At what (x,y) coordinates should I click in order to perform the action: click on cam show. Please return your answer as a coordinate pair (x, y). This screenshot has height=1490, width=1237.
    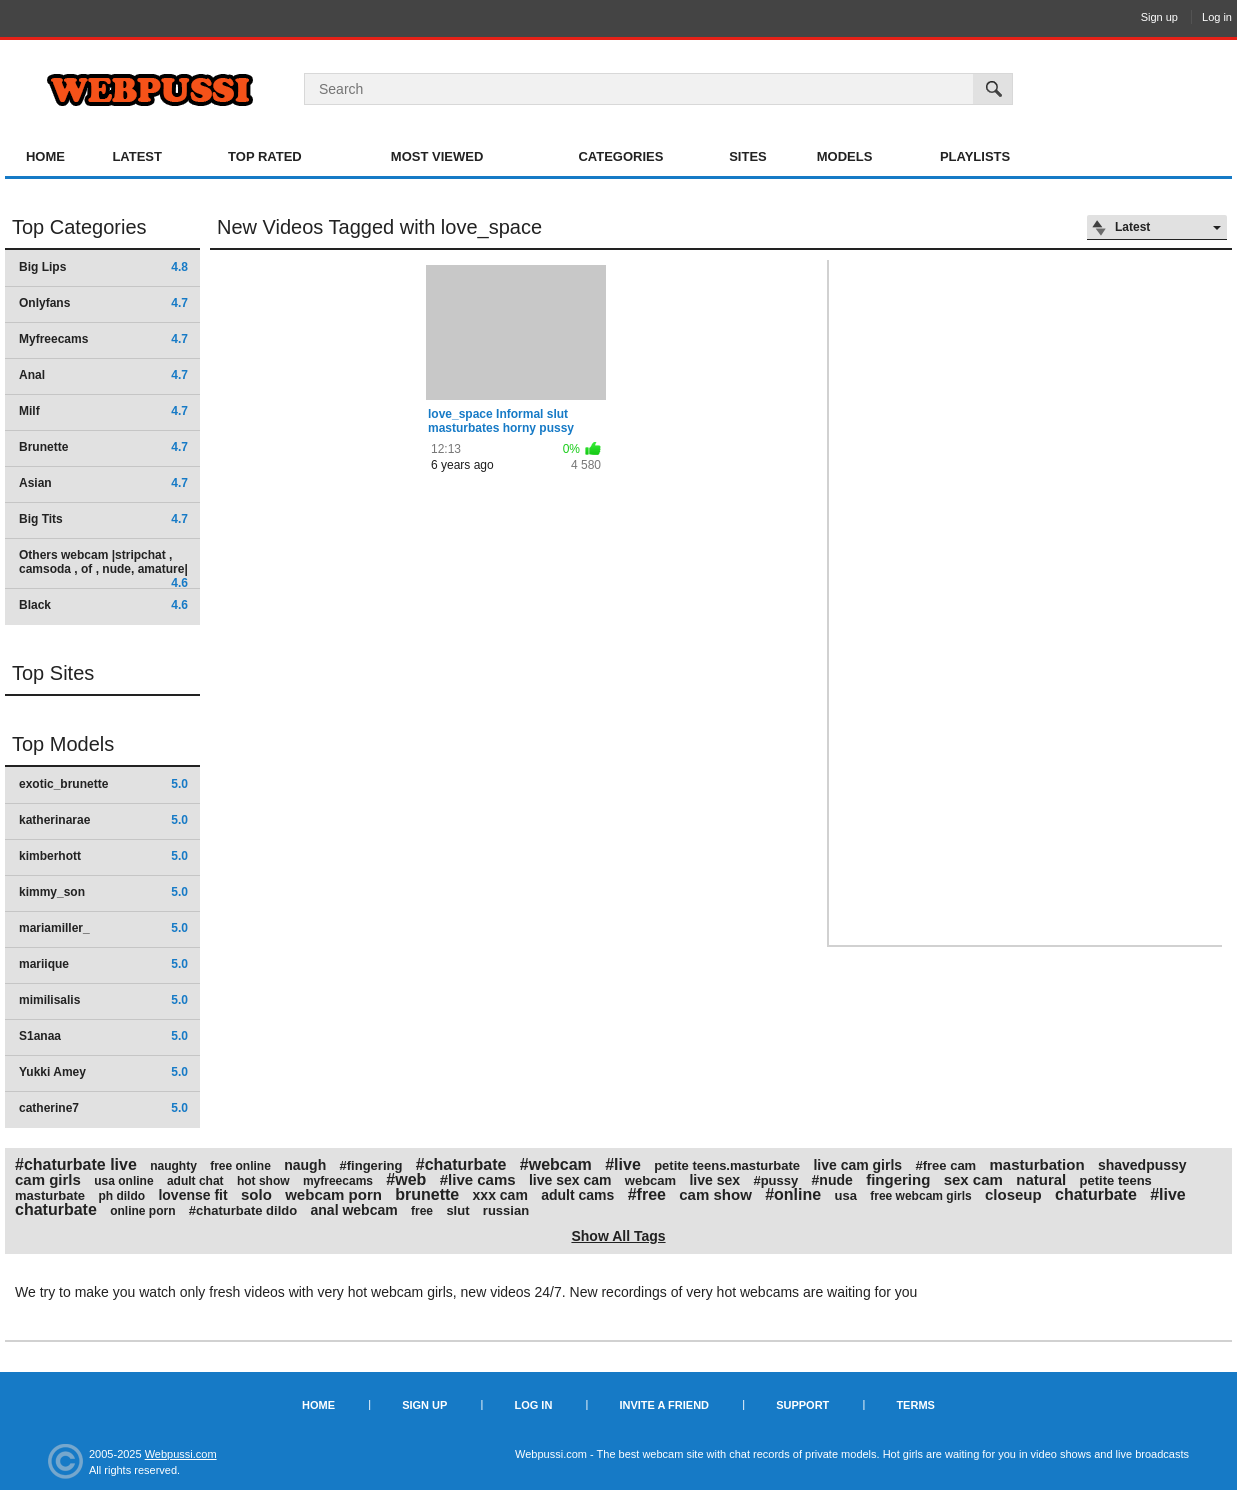
    Looking at the image, I should click on (715, 1194).